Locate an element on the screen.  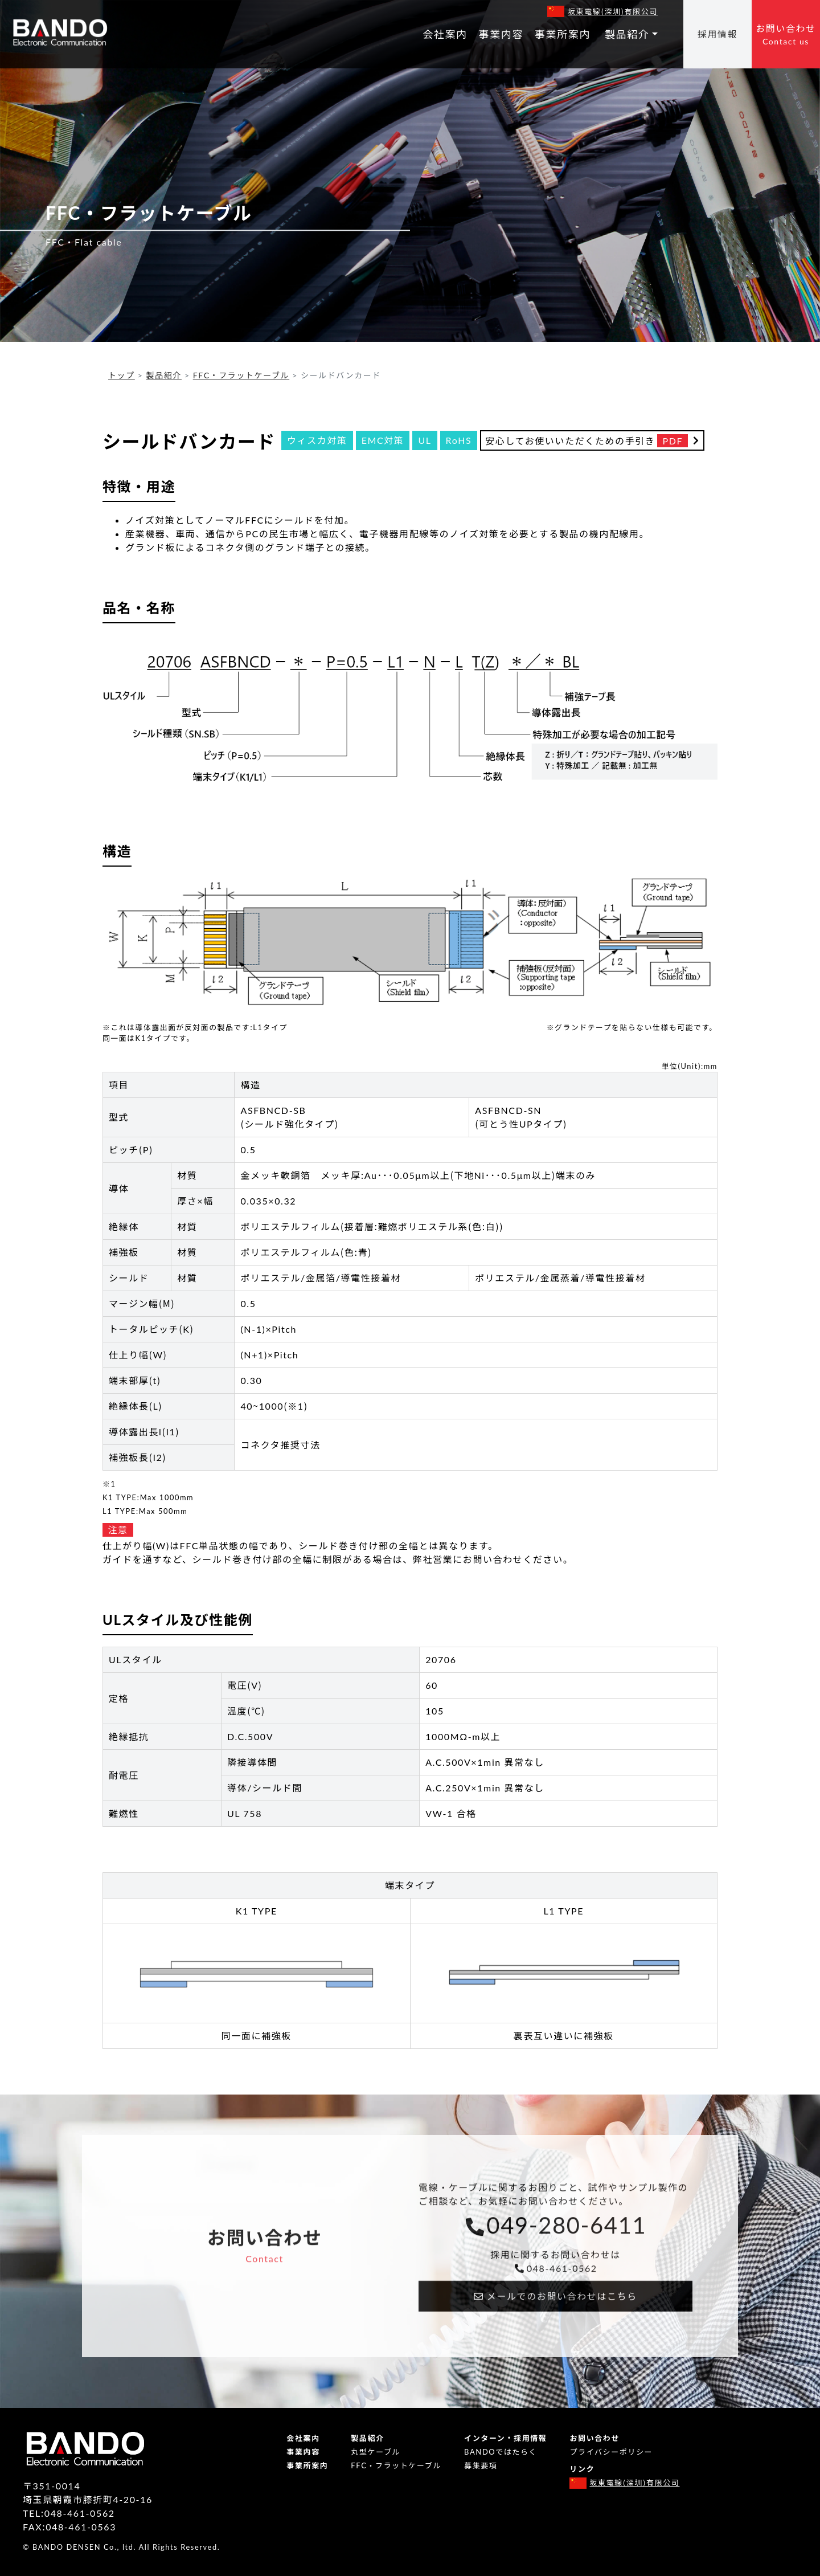
お問い合わせ is located at coordinates (786, 35).